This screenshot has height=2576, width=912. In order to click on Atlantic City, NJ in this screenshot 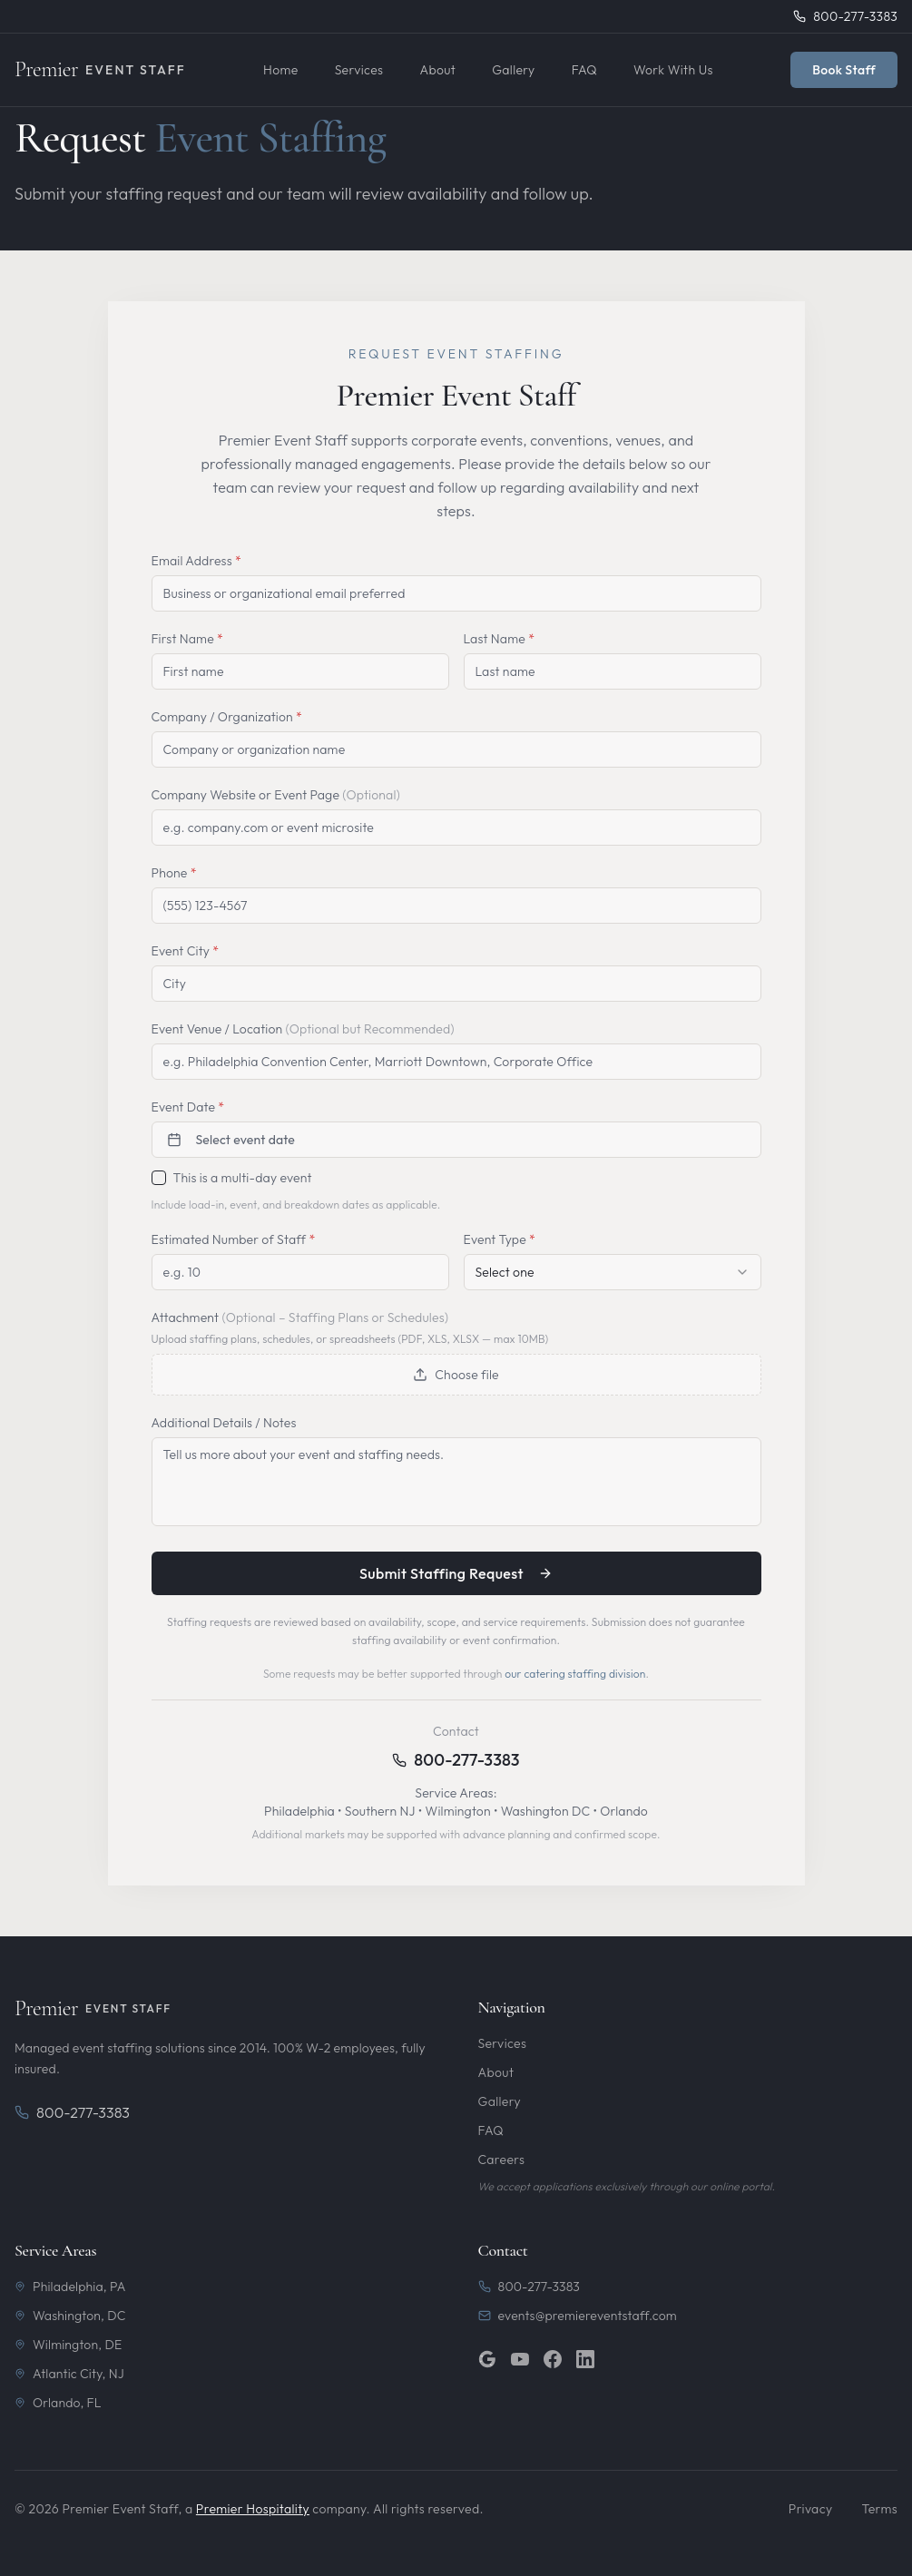, I will do `click(69, 2373)`.